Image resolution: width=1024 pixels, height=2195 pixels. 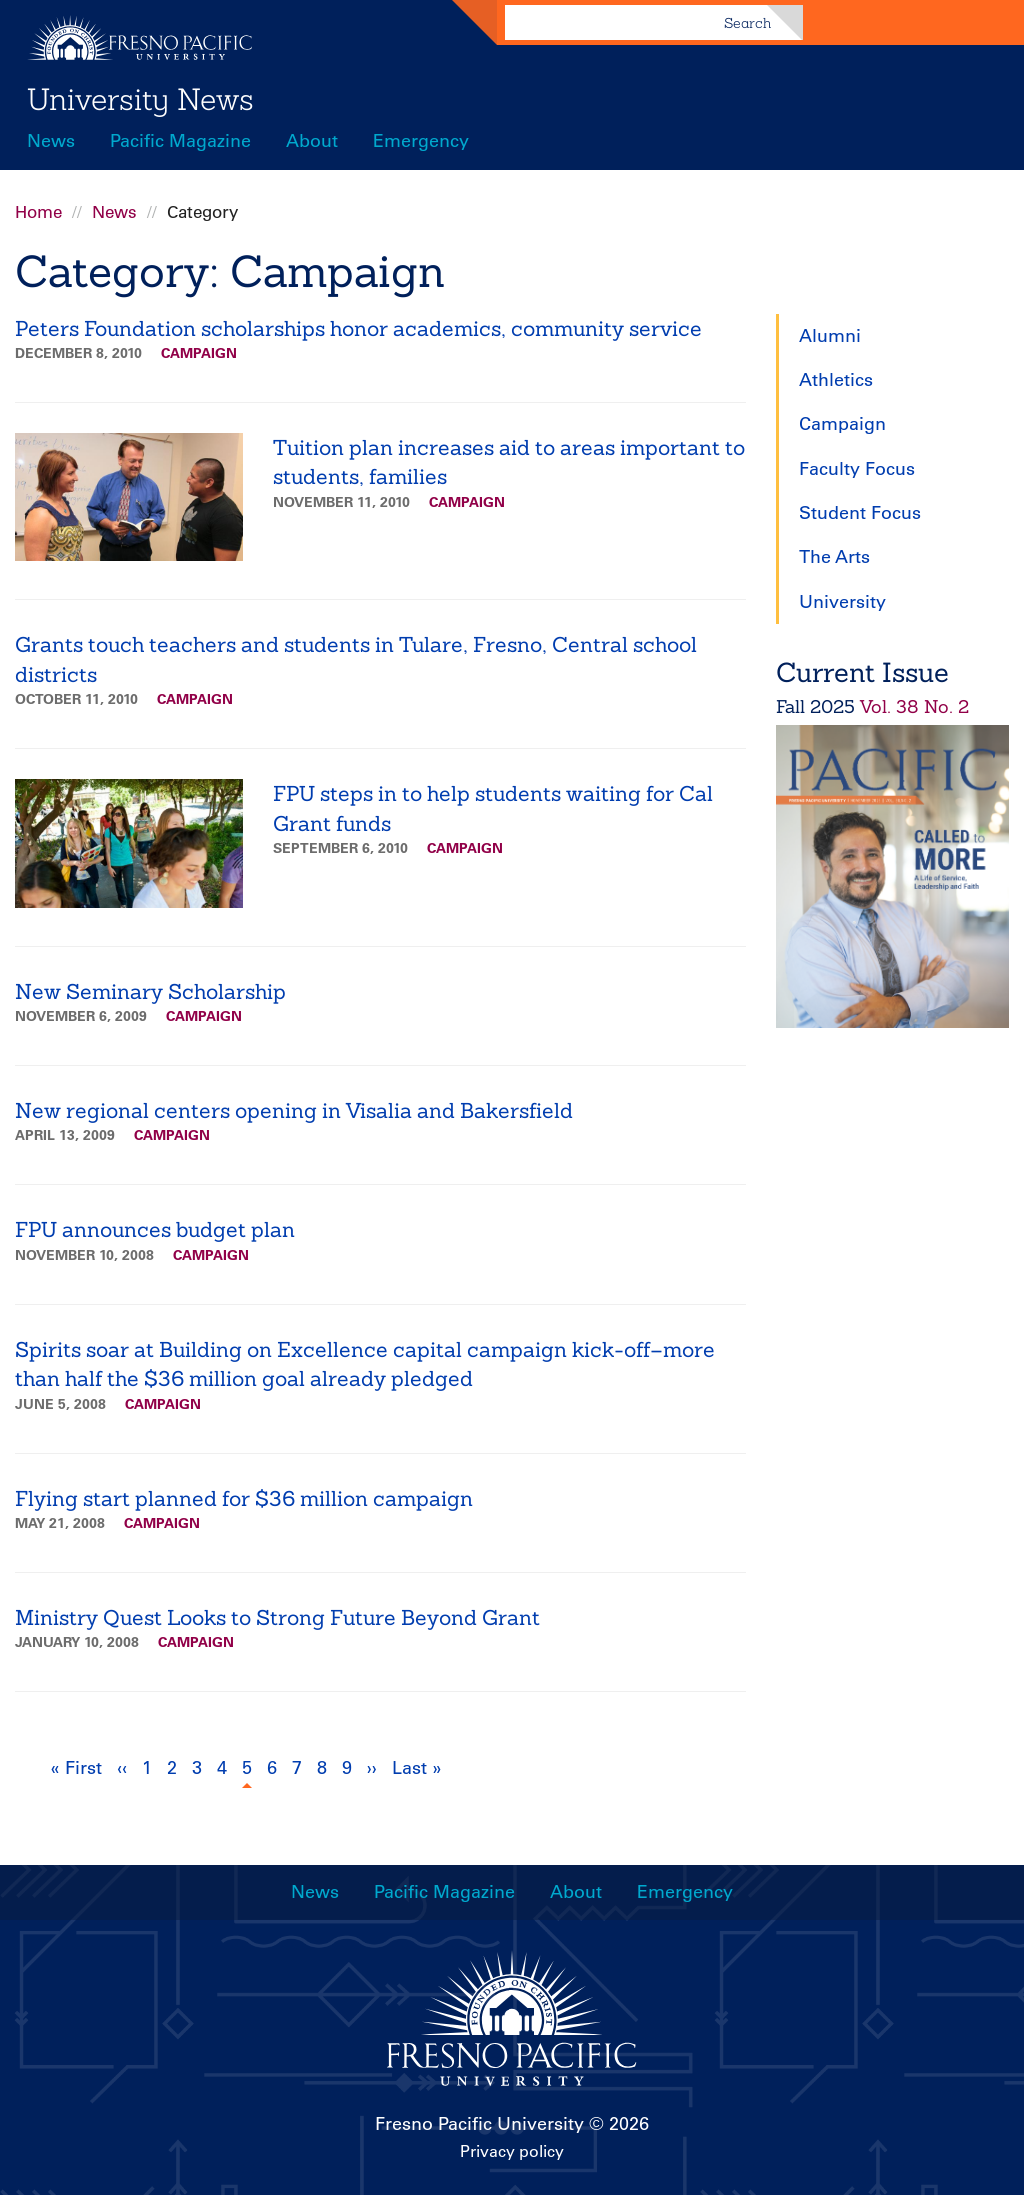 What do you see at coordinates (38, 212) in the screenshot?
I see `Home` at bounding box center [38, 212].